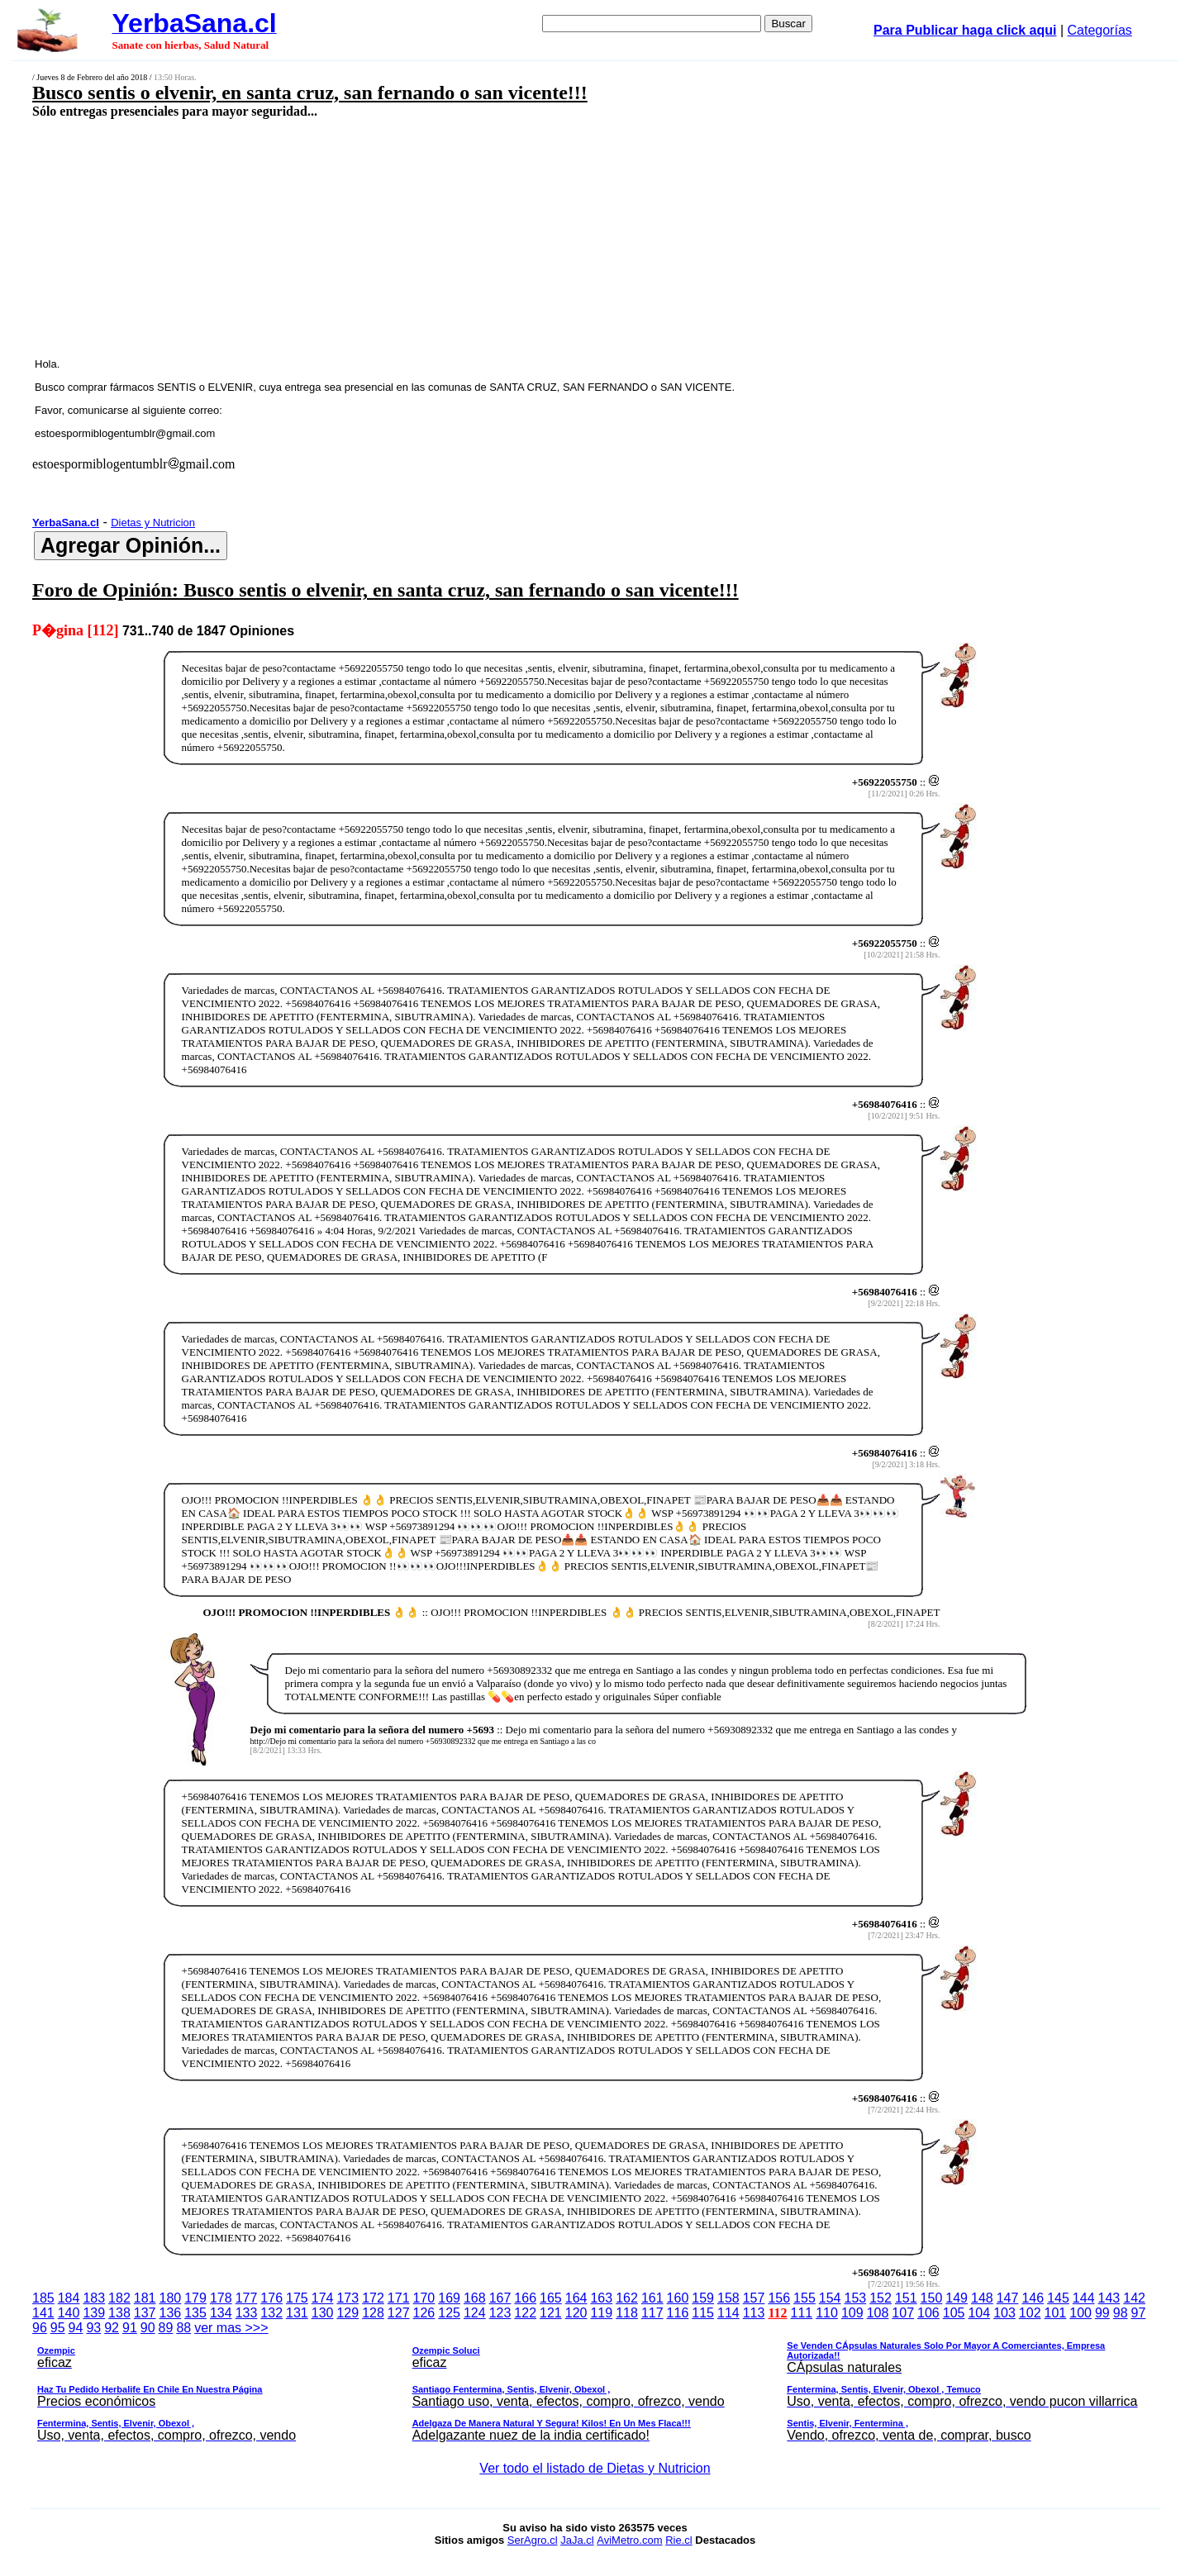 This screenshot has width=1190, height=2576. Describe the element at coordinates (627, 2313) in the screenshot. I see `118` at that location.